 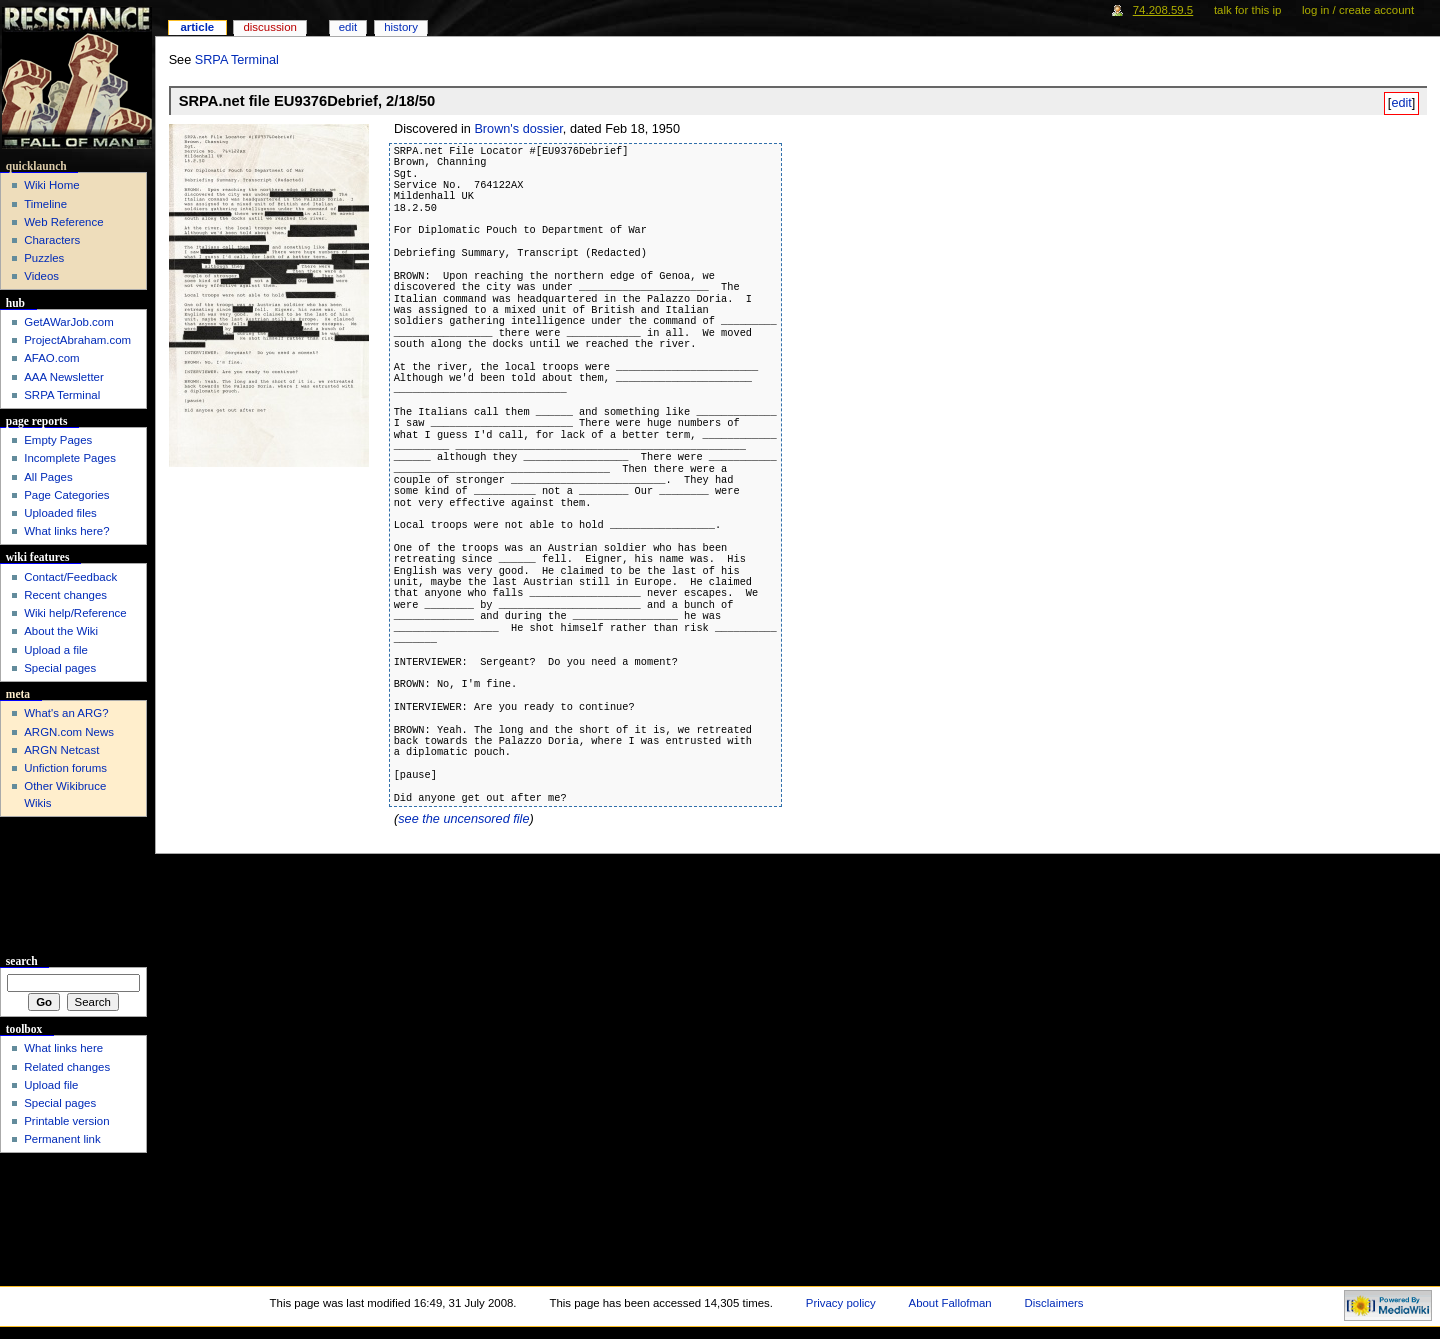 I want to click on see the uncensored file, so click(x=463, y=819).